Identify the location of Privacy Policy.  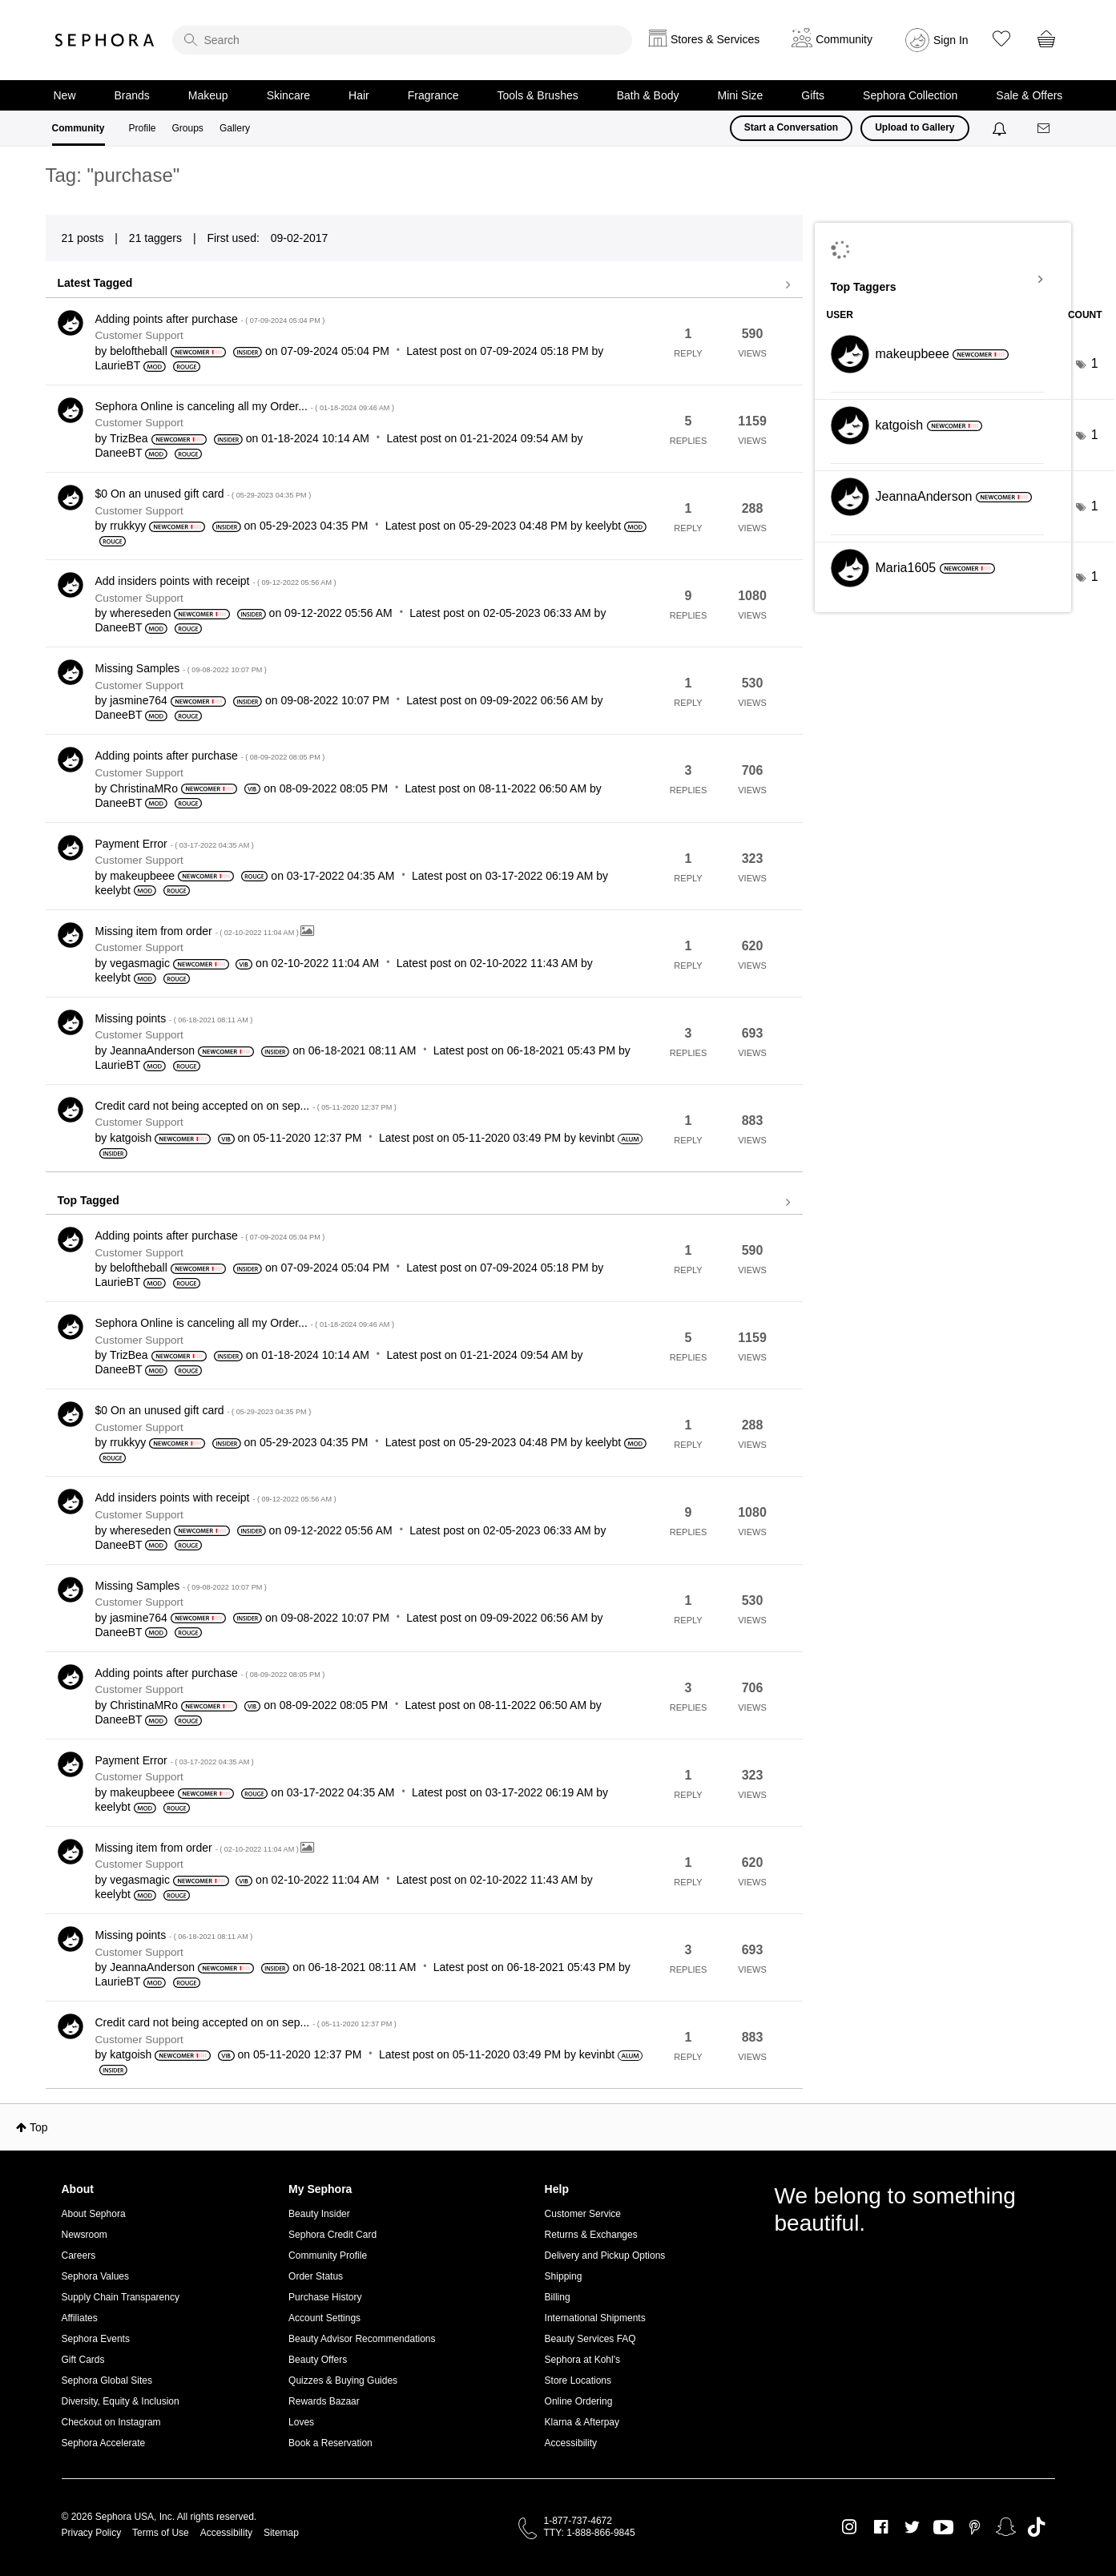
(92, 2532).